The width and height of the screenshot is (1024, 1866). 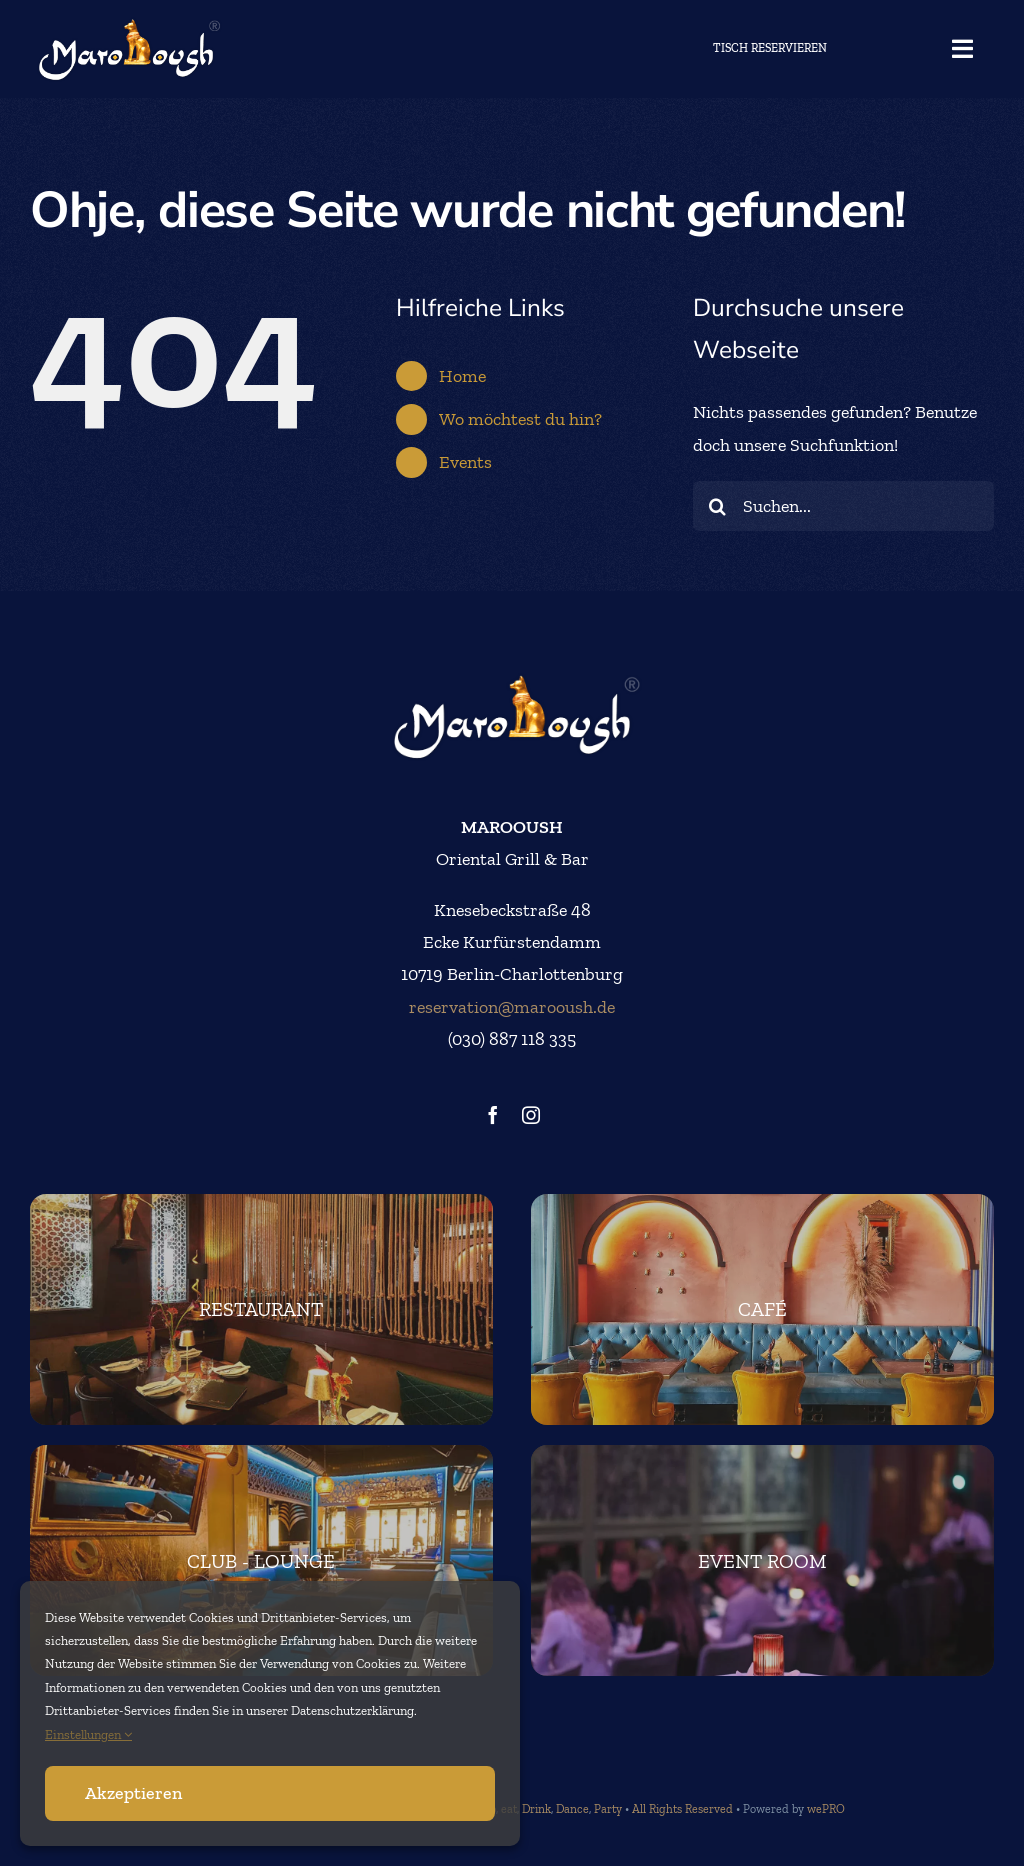 I want to click on Home, so click(x=462, y=376).